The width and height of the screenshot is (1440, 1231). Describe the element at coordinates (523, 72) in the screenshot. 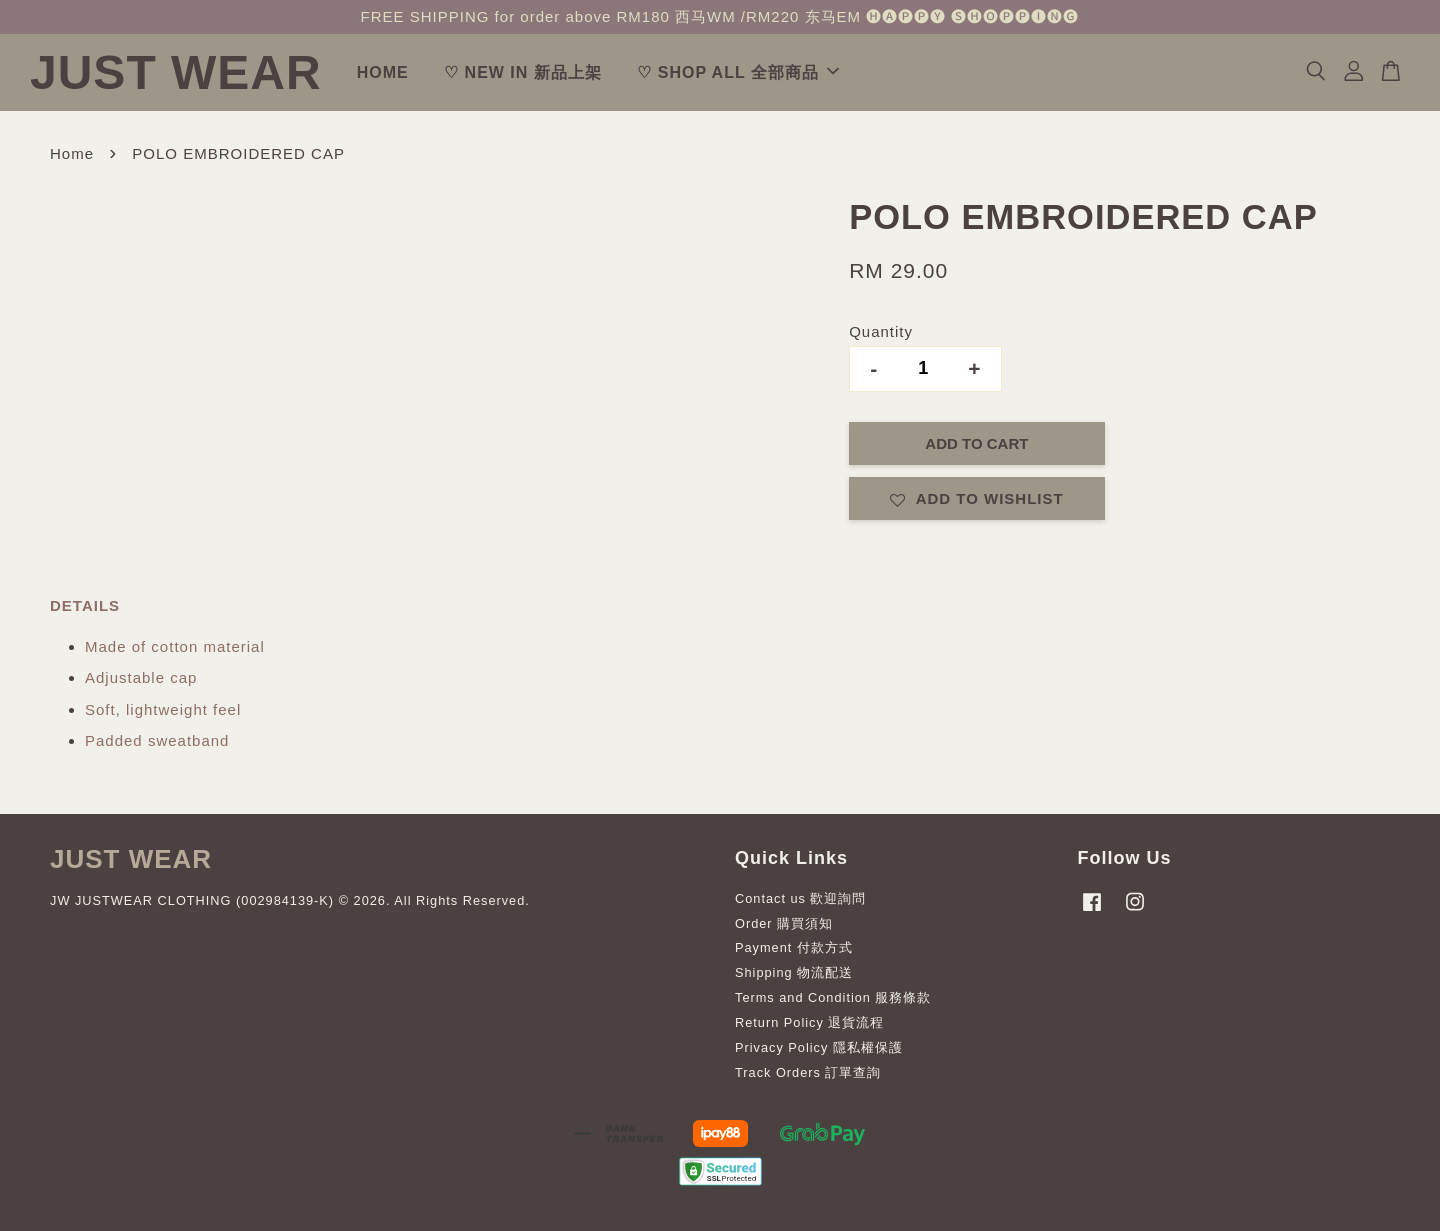

I see `♡ NEW IN 新品上架` at that location.